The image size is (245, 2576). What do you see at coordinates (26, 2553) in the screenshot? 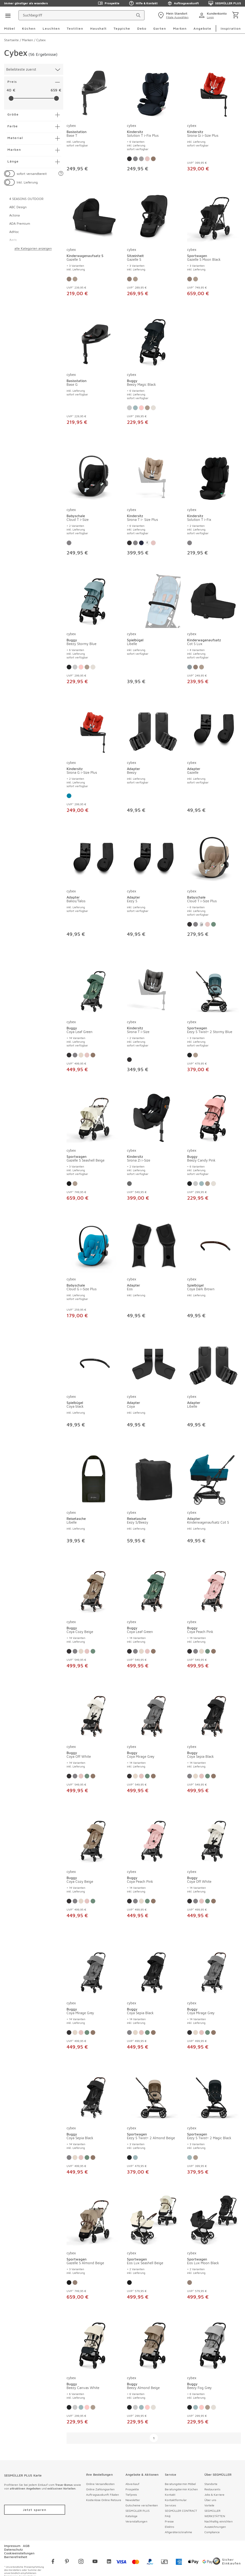
I see `AGB` at bounding box center [26, 2553].